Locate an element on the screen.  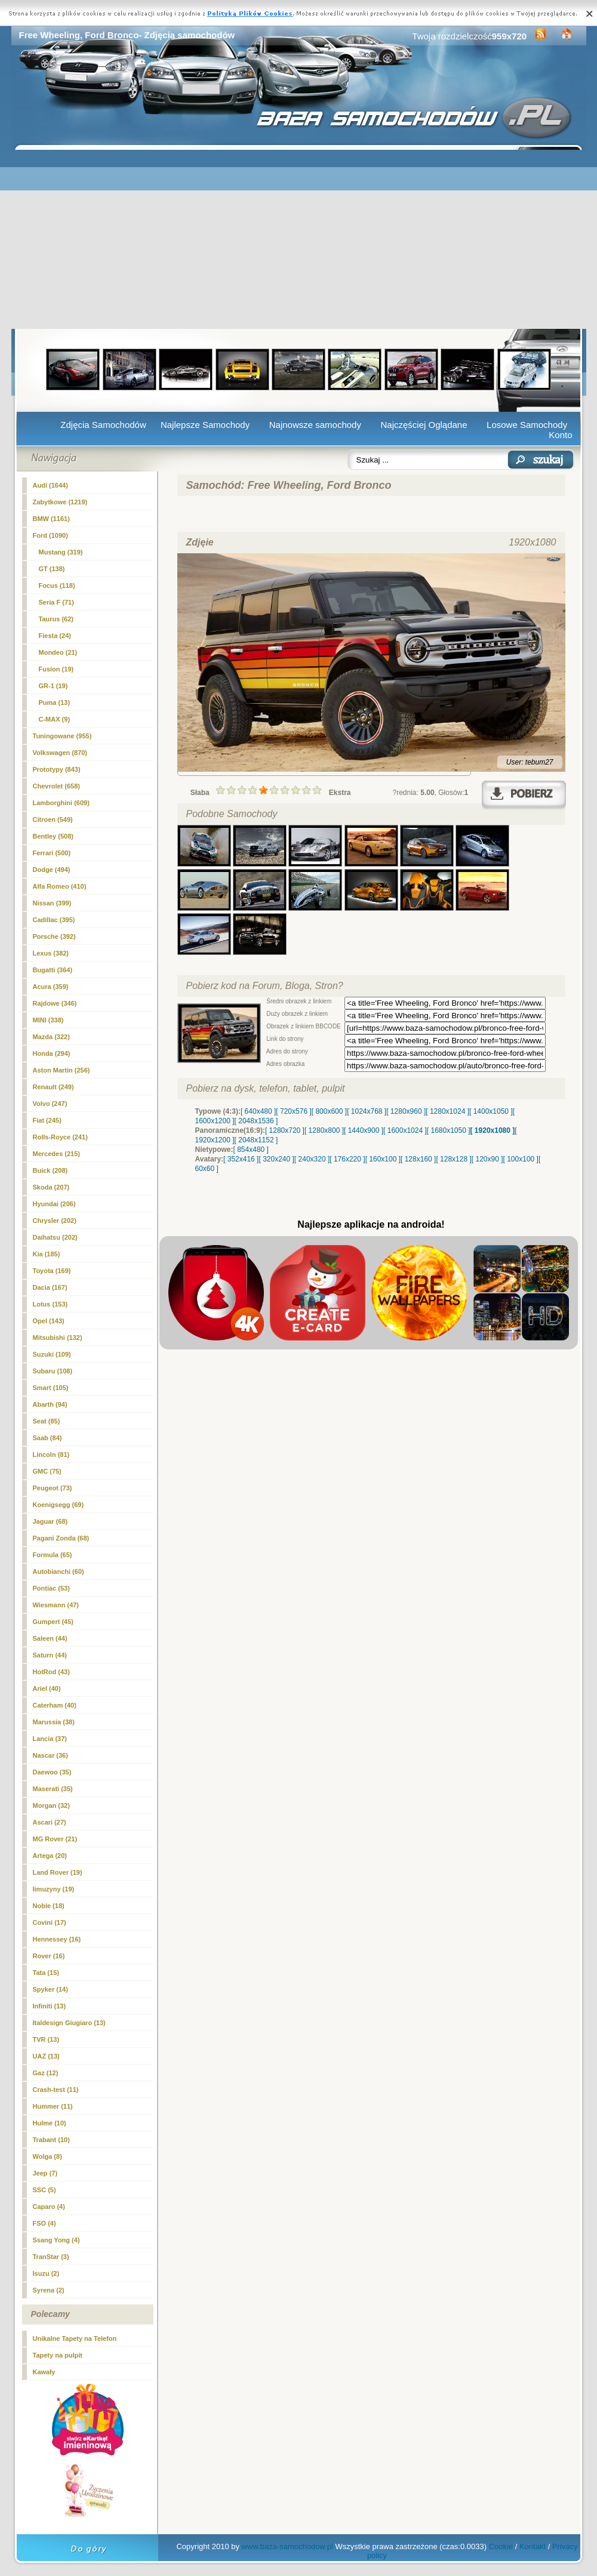
Cadillac (395) is located at coordinates (54, 919).